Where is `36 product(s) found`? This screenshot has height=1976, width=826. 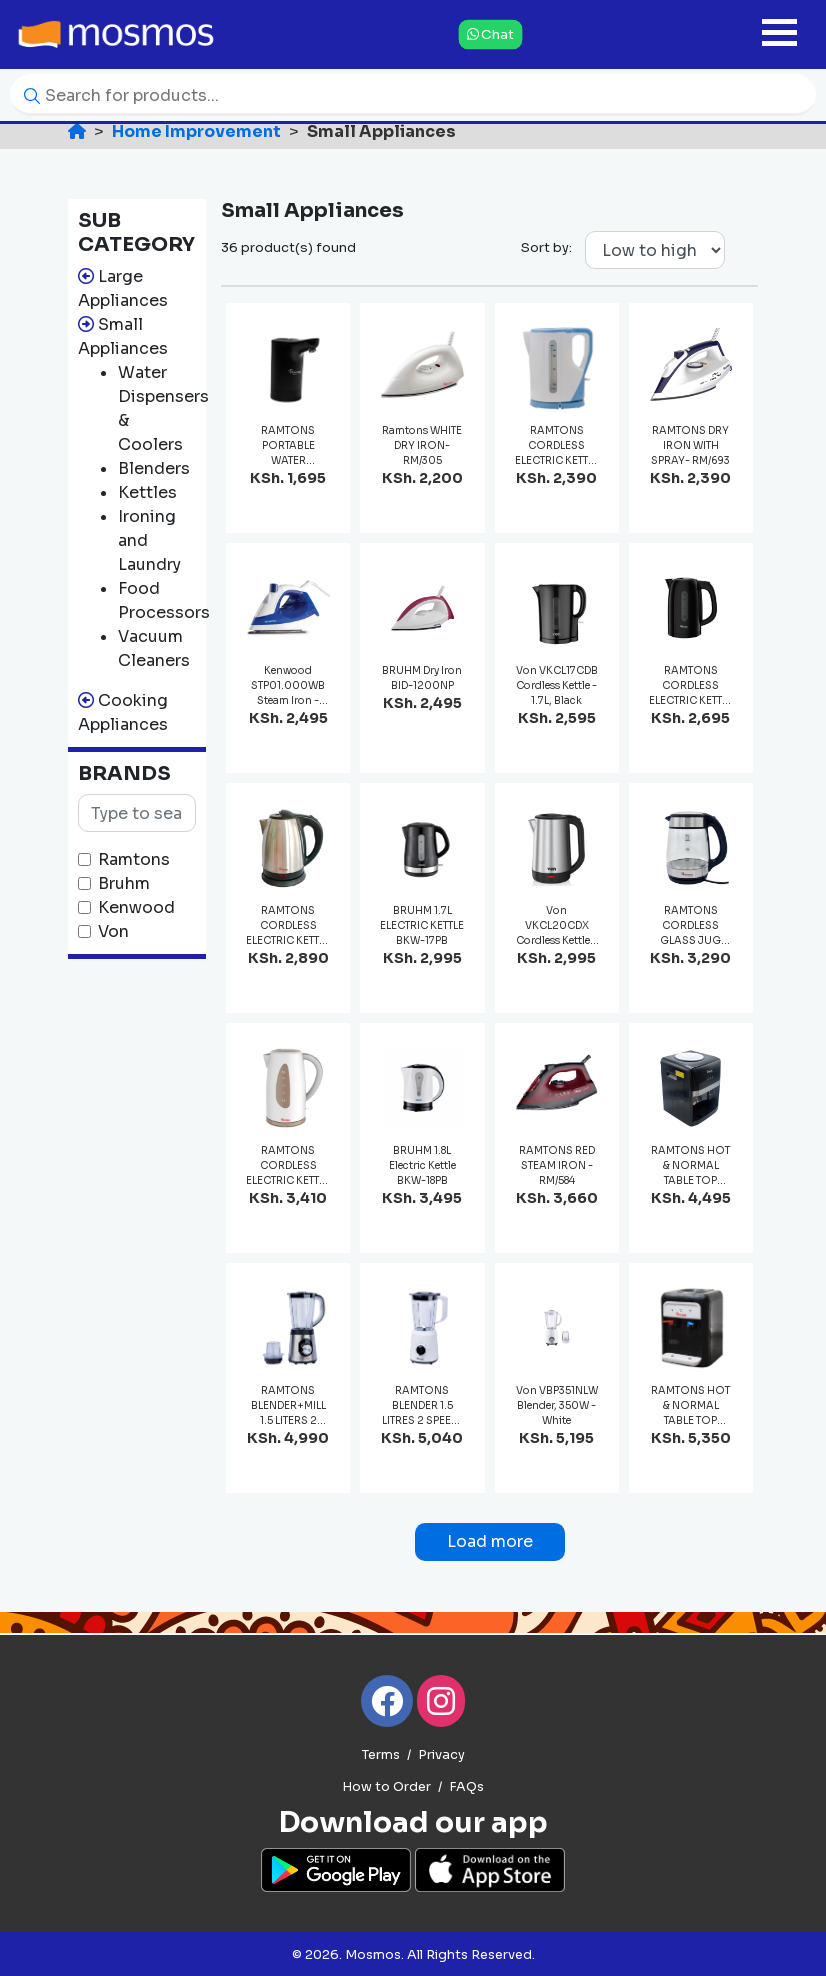
36 product(s) found is located at coordinates (288, 247).